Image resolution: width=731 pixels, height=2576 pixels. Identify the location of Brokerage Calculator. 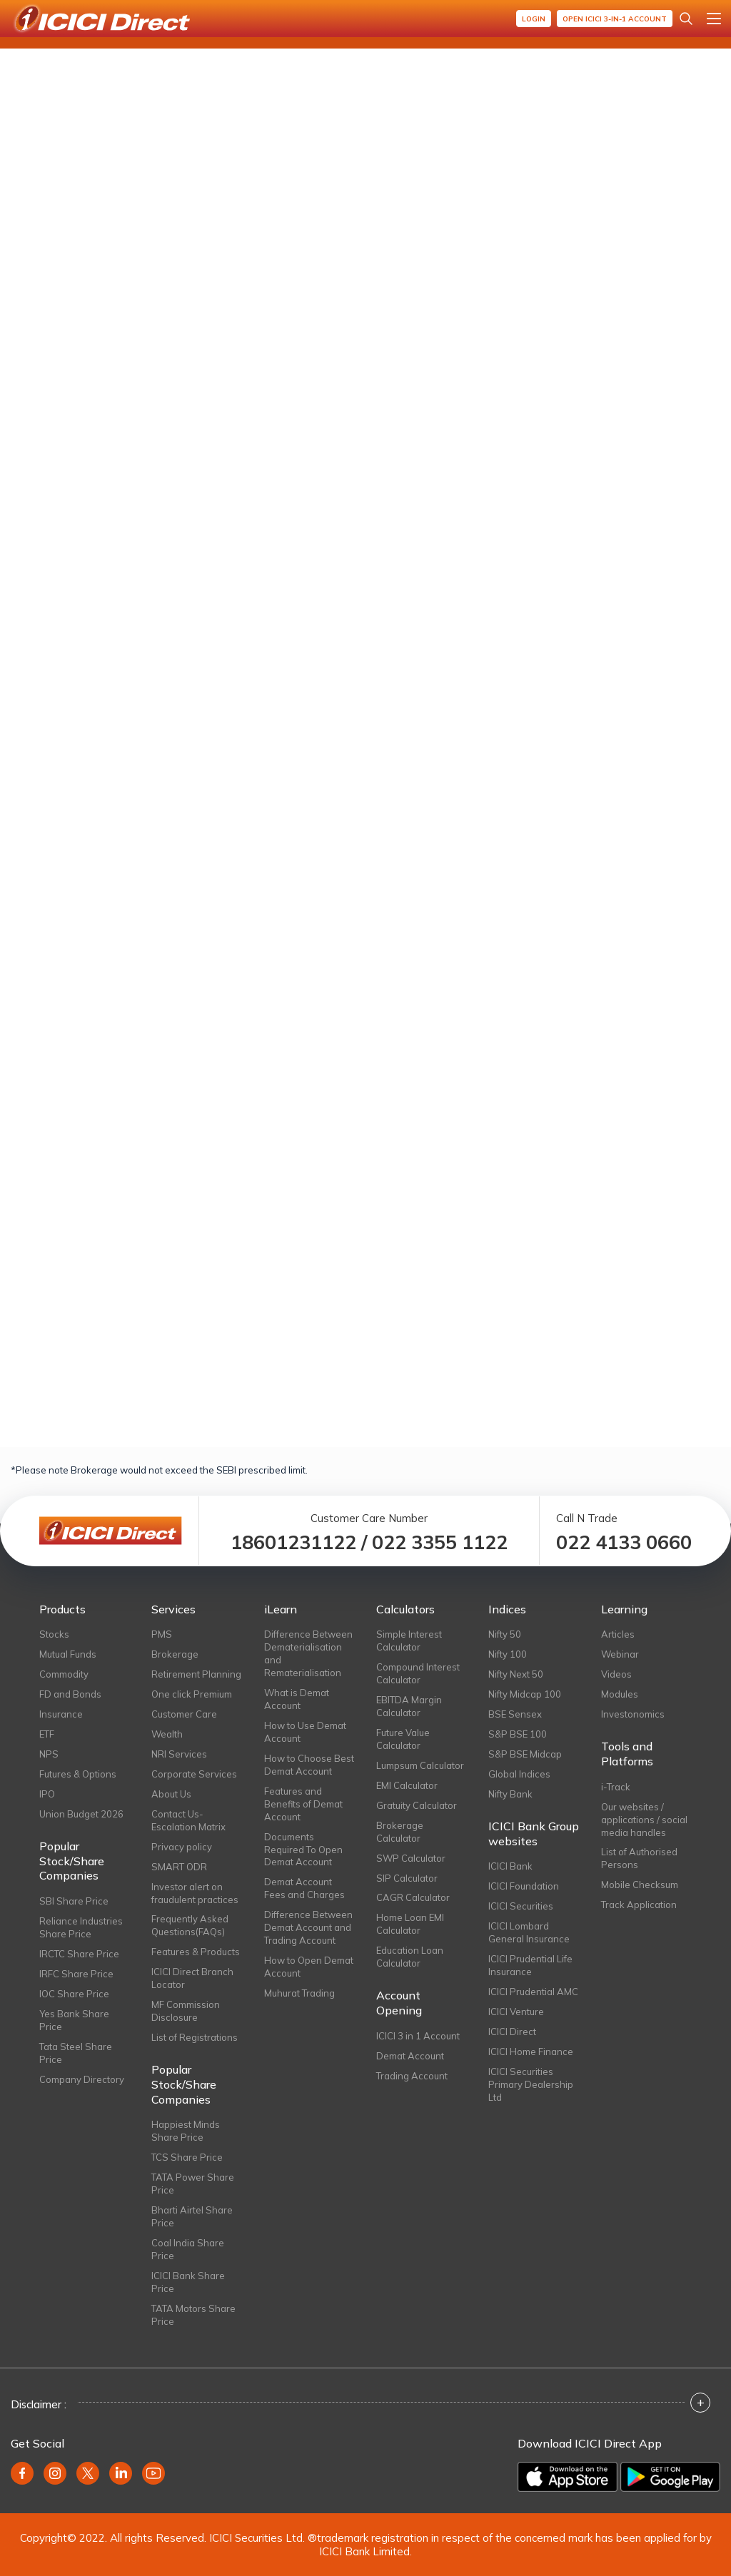
(399, 1832).